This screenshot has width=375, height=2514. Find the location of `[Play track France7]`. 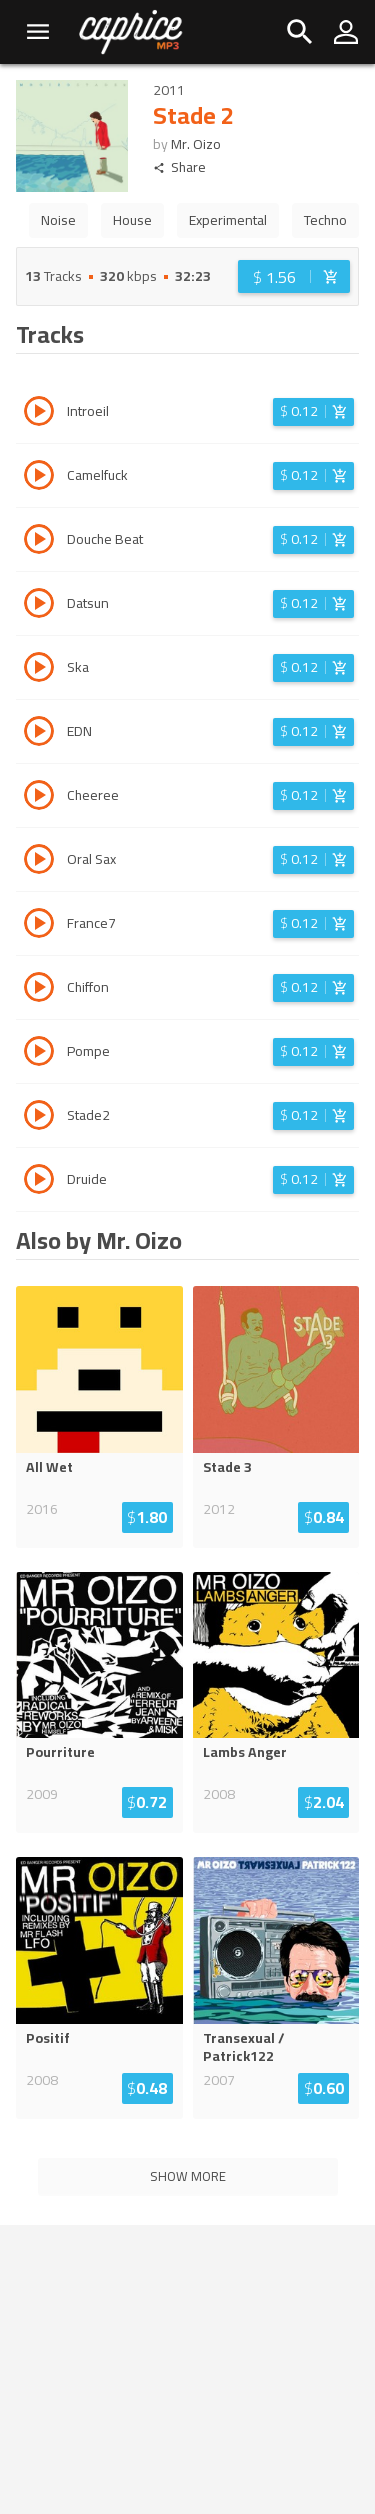

[Play track France7] is located at coordinates (39, 926).